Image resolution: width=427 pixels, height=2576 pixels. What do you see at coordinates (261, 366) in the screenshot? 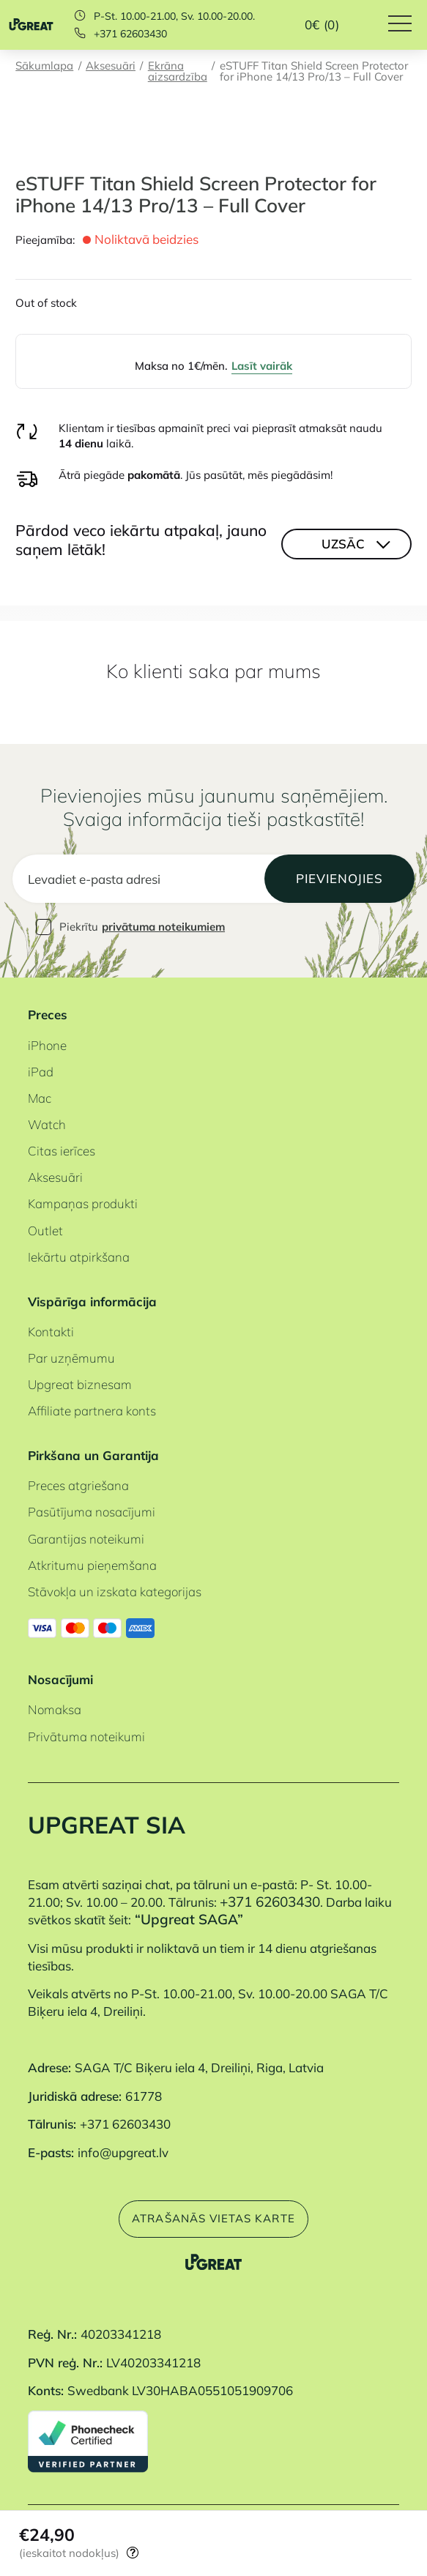
I see `Lasīt vairāk` at bounding box center [261, 366].